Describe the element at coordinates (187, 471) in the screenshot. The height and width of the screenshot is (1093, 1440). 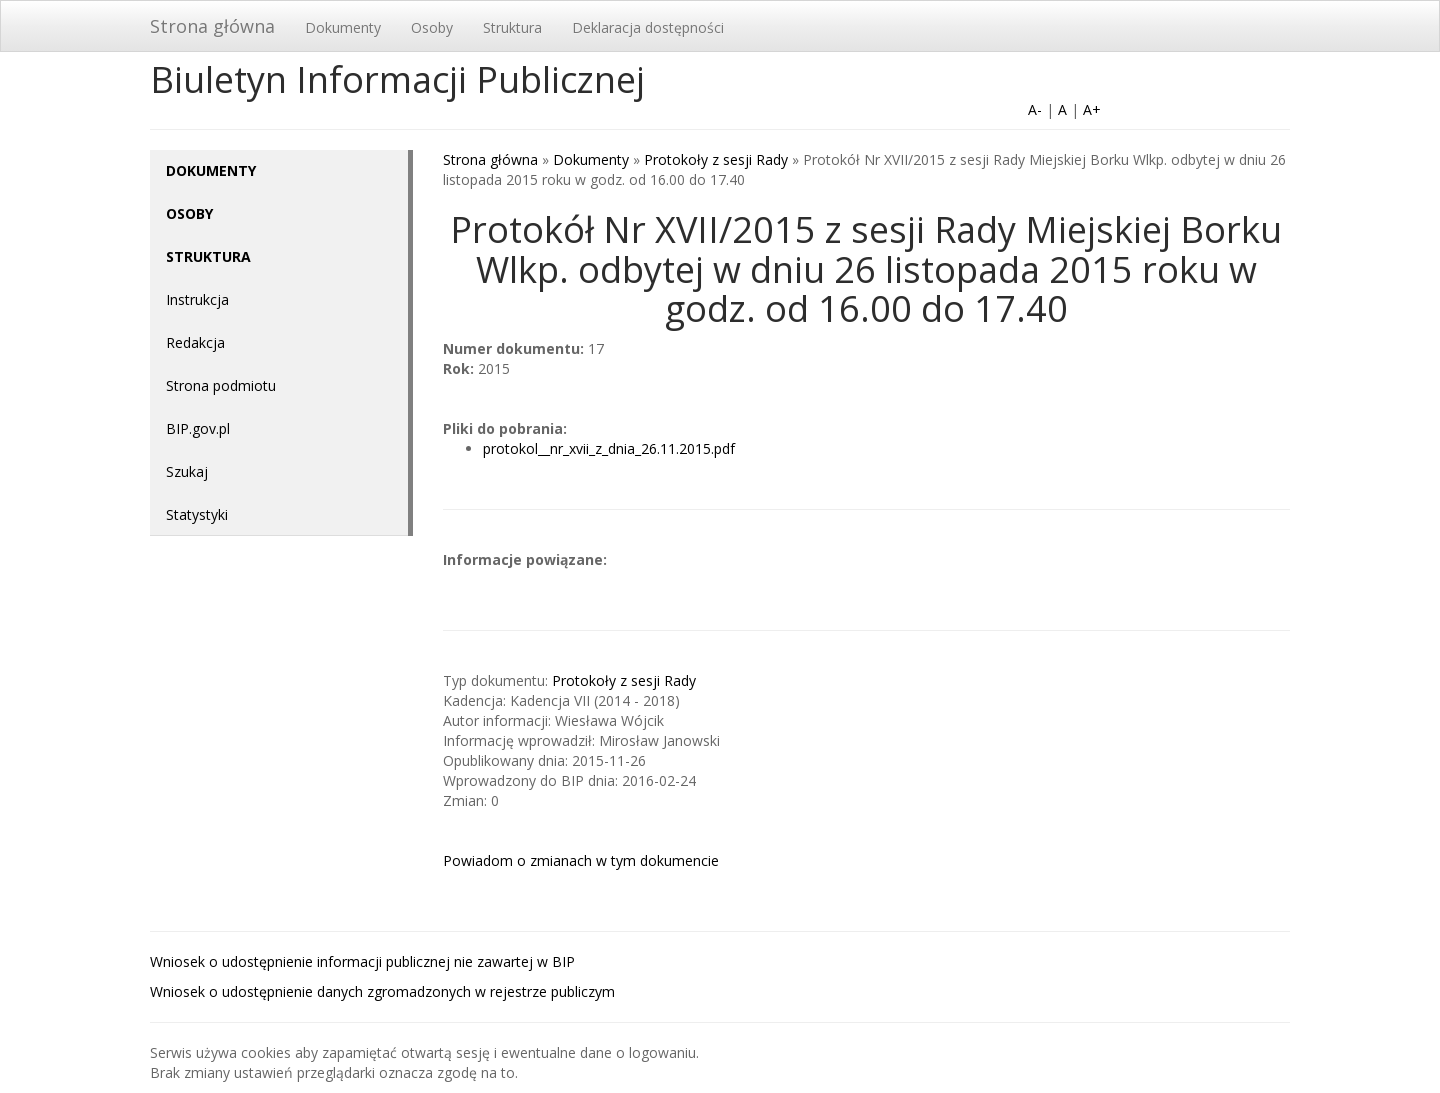
I see `Szukaj` at that location.